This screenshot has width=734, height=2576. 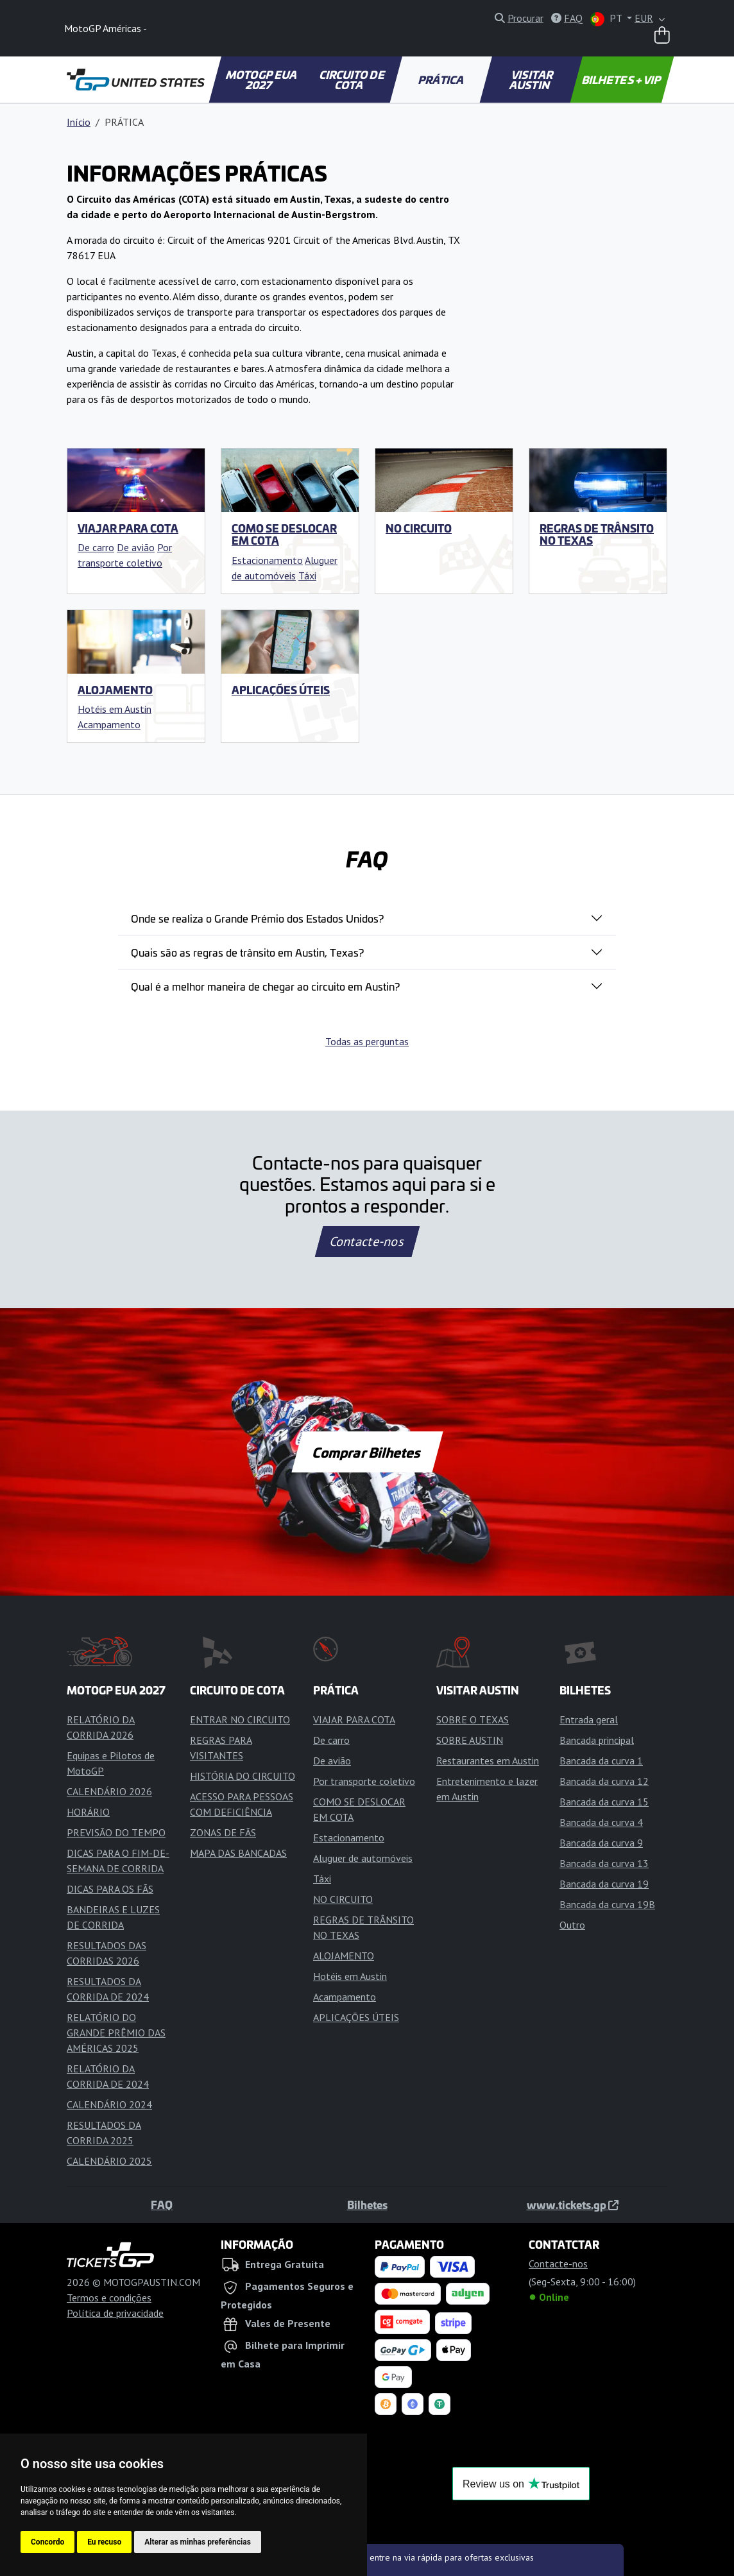 I want to click on REGRAS DE TRÂNSITO NO TEXAS, so click(x=597, y=534).